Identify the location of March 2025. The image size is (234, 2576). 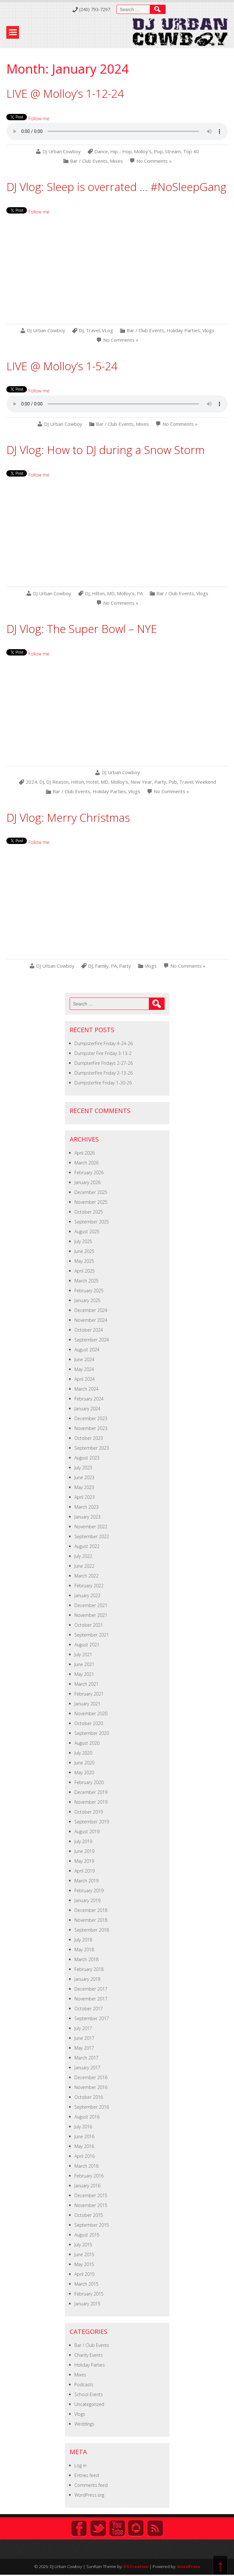
(86, 1281).